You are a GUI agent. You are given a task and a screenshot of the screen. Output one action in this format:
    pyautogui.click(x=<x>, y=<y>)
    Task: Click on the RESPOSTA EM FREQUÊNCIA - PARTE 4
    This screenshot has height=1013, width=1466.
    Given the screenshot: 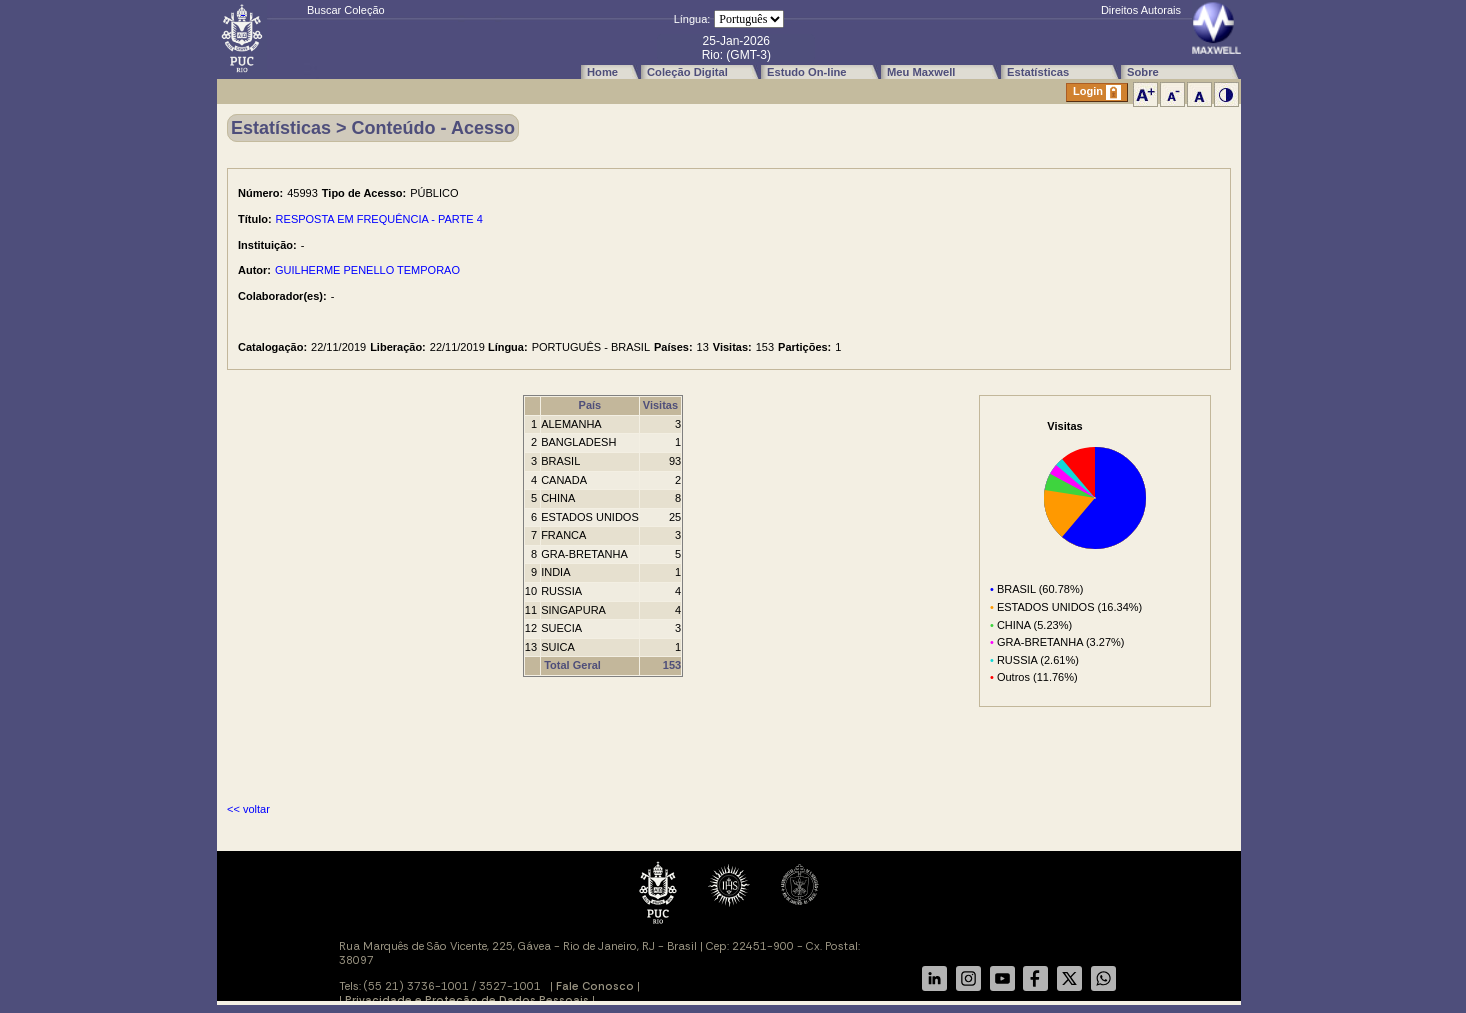 What is the action you would take?
    pyautogui.click(x=379, y=219)
    